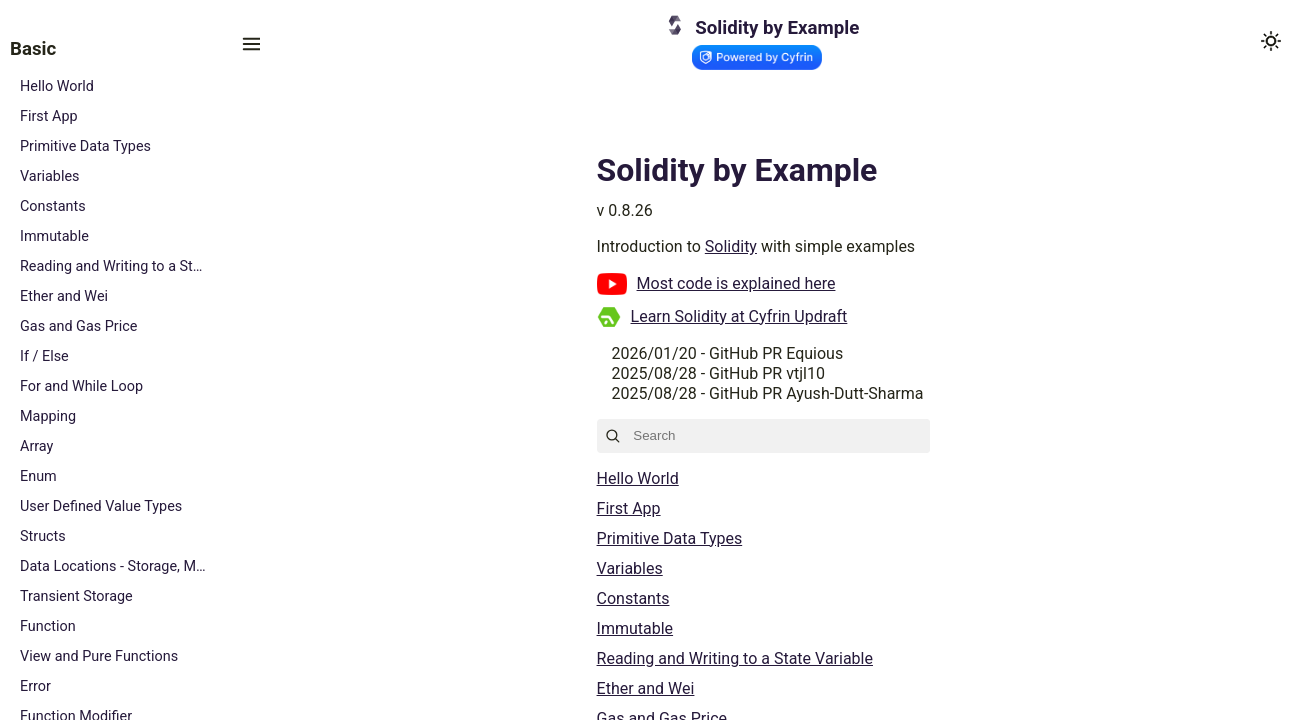 The width and height of the screenshot is (1307, 720). What do you see at coordinates (85, 146) in the screenshot?
I see `Primitive Data Types` at bounding box center [85, 146].